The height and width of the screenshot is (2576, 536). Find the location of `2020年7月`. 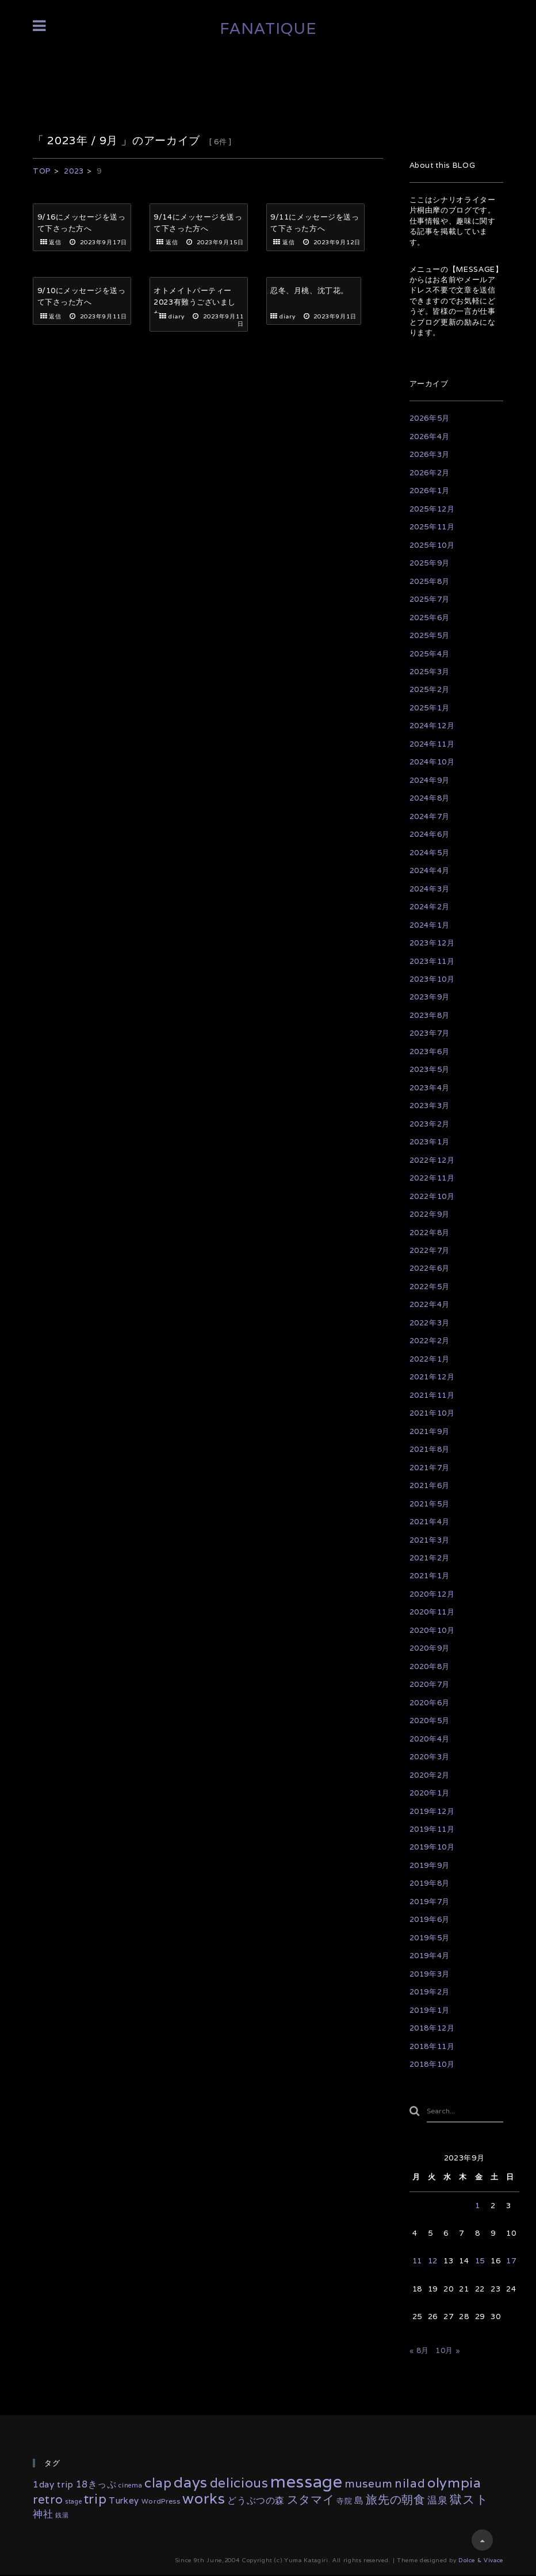

2020年7月 is located at coordinates (429, 1684).